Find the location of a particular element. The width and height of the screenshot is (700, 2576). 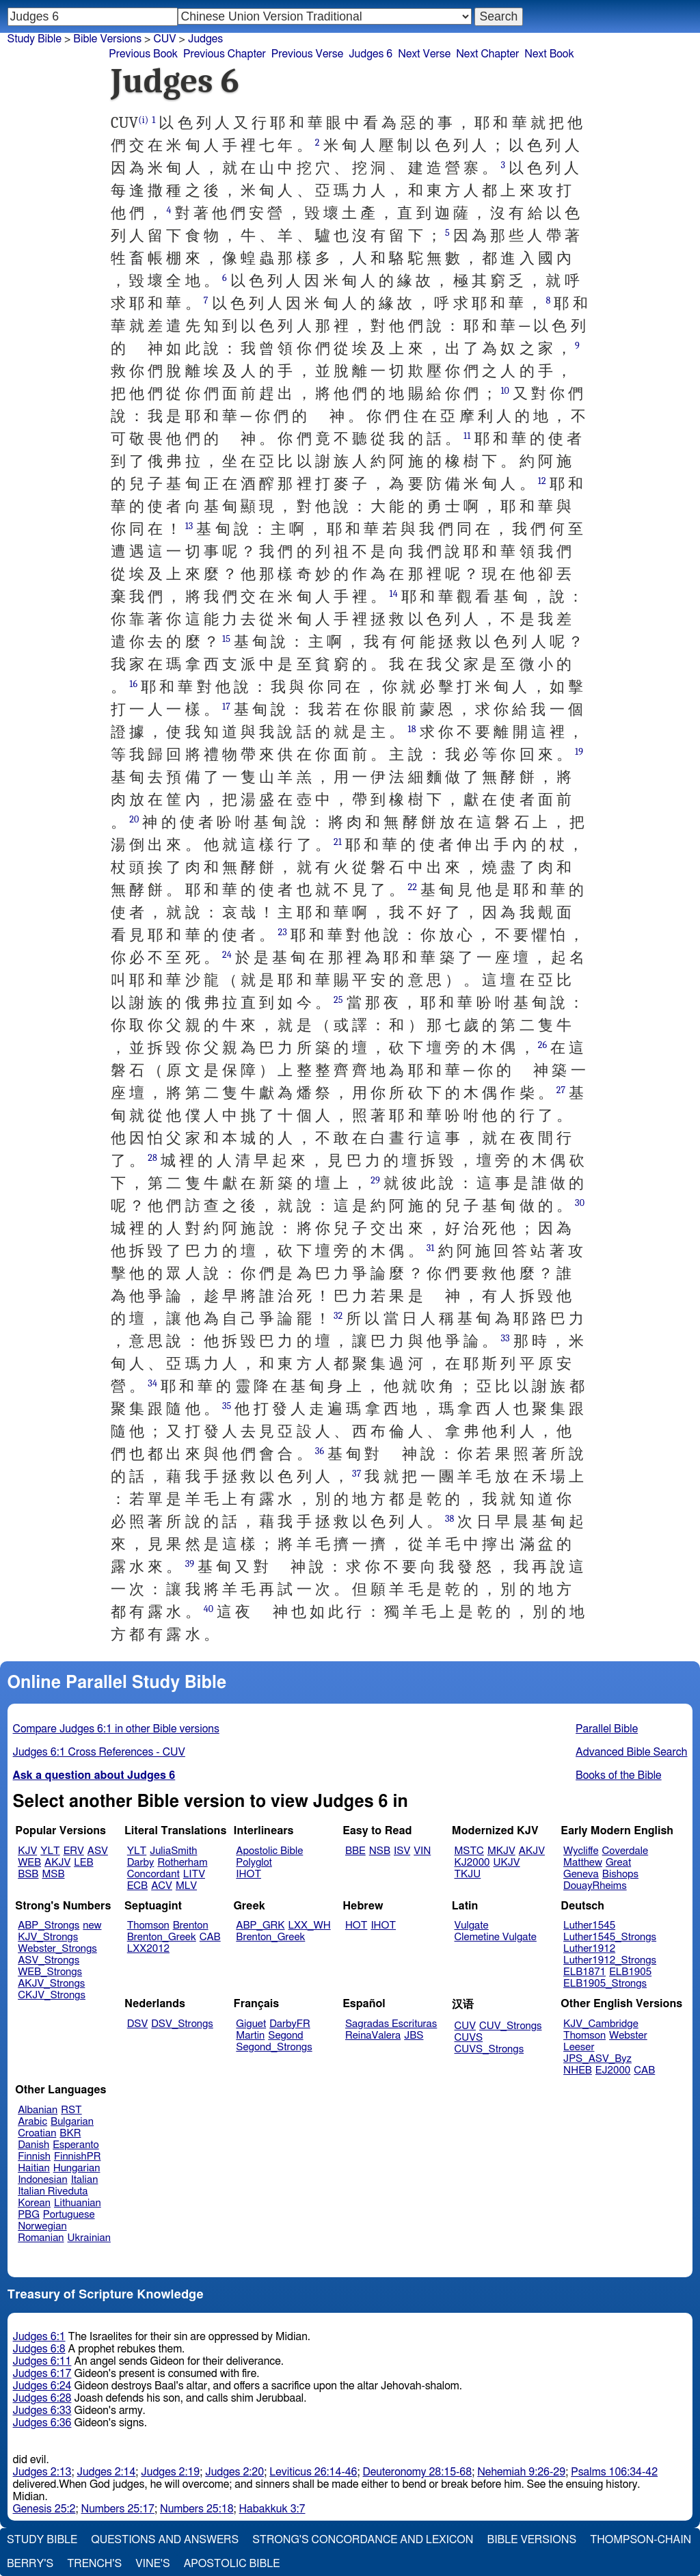

ABP_Strongs is located at coordinates (48, 1925).